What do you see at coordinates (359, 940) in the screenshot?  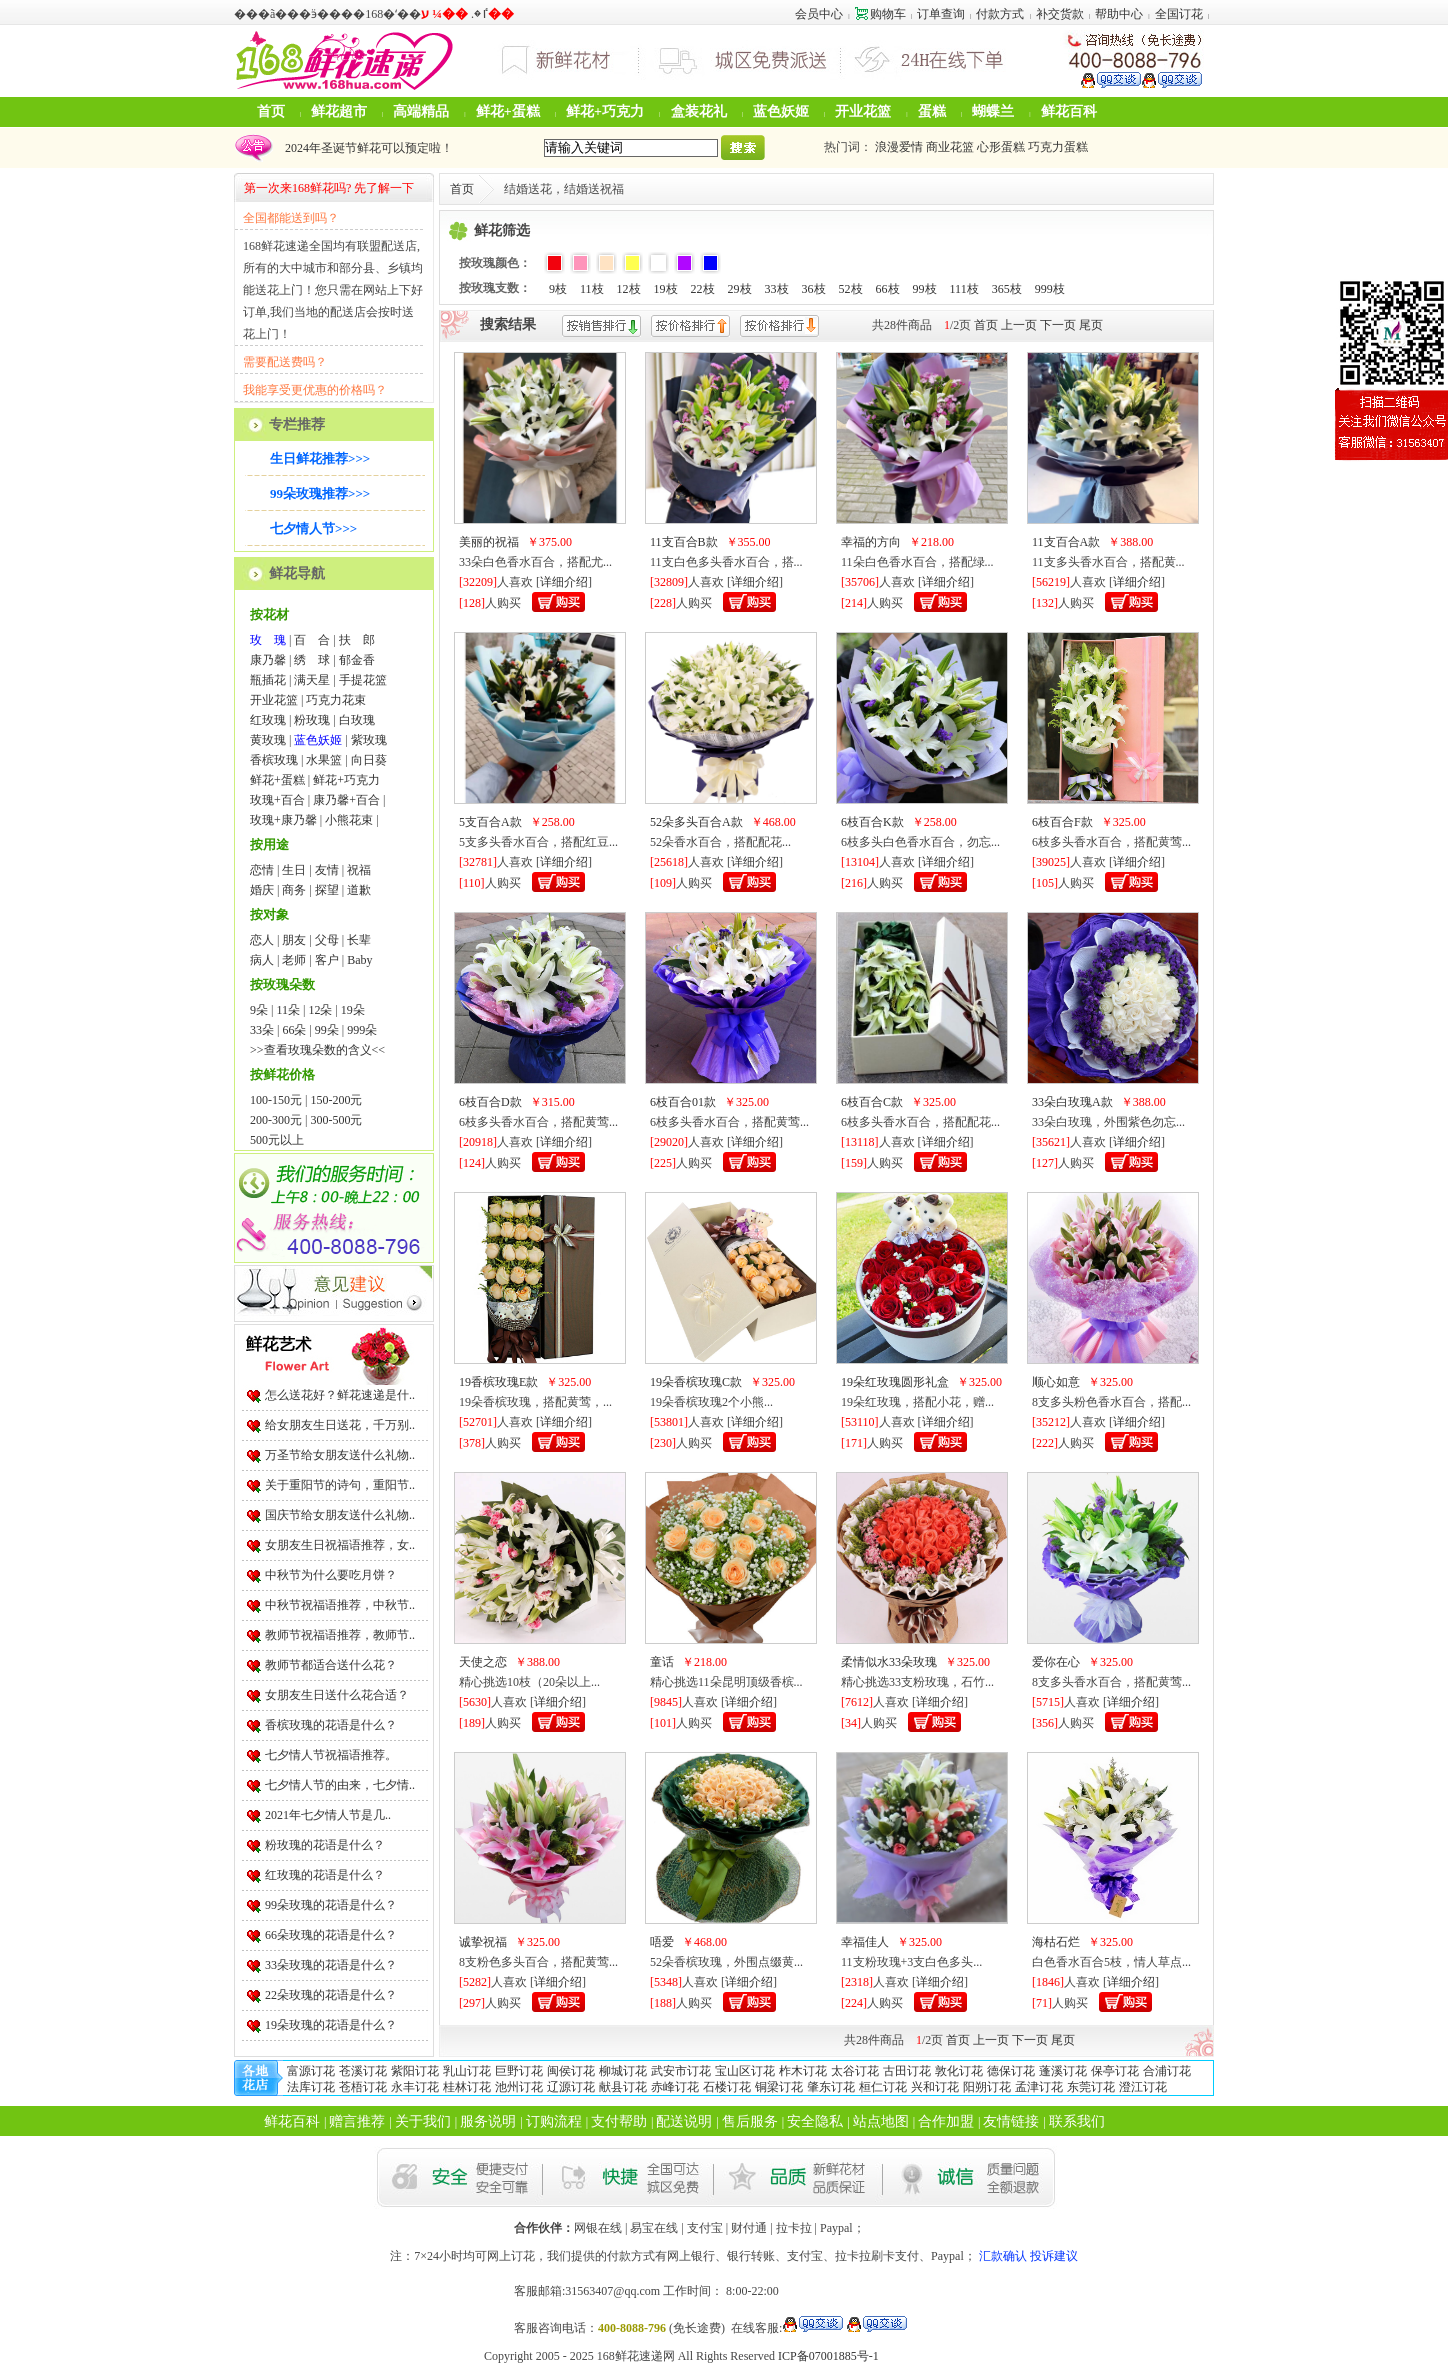 I see `长辈` at bounding box center [359, 940].